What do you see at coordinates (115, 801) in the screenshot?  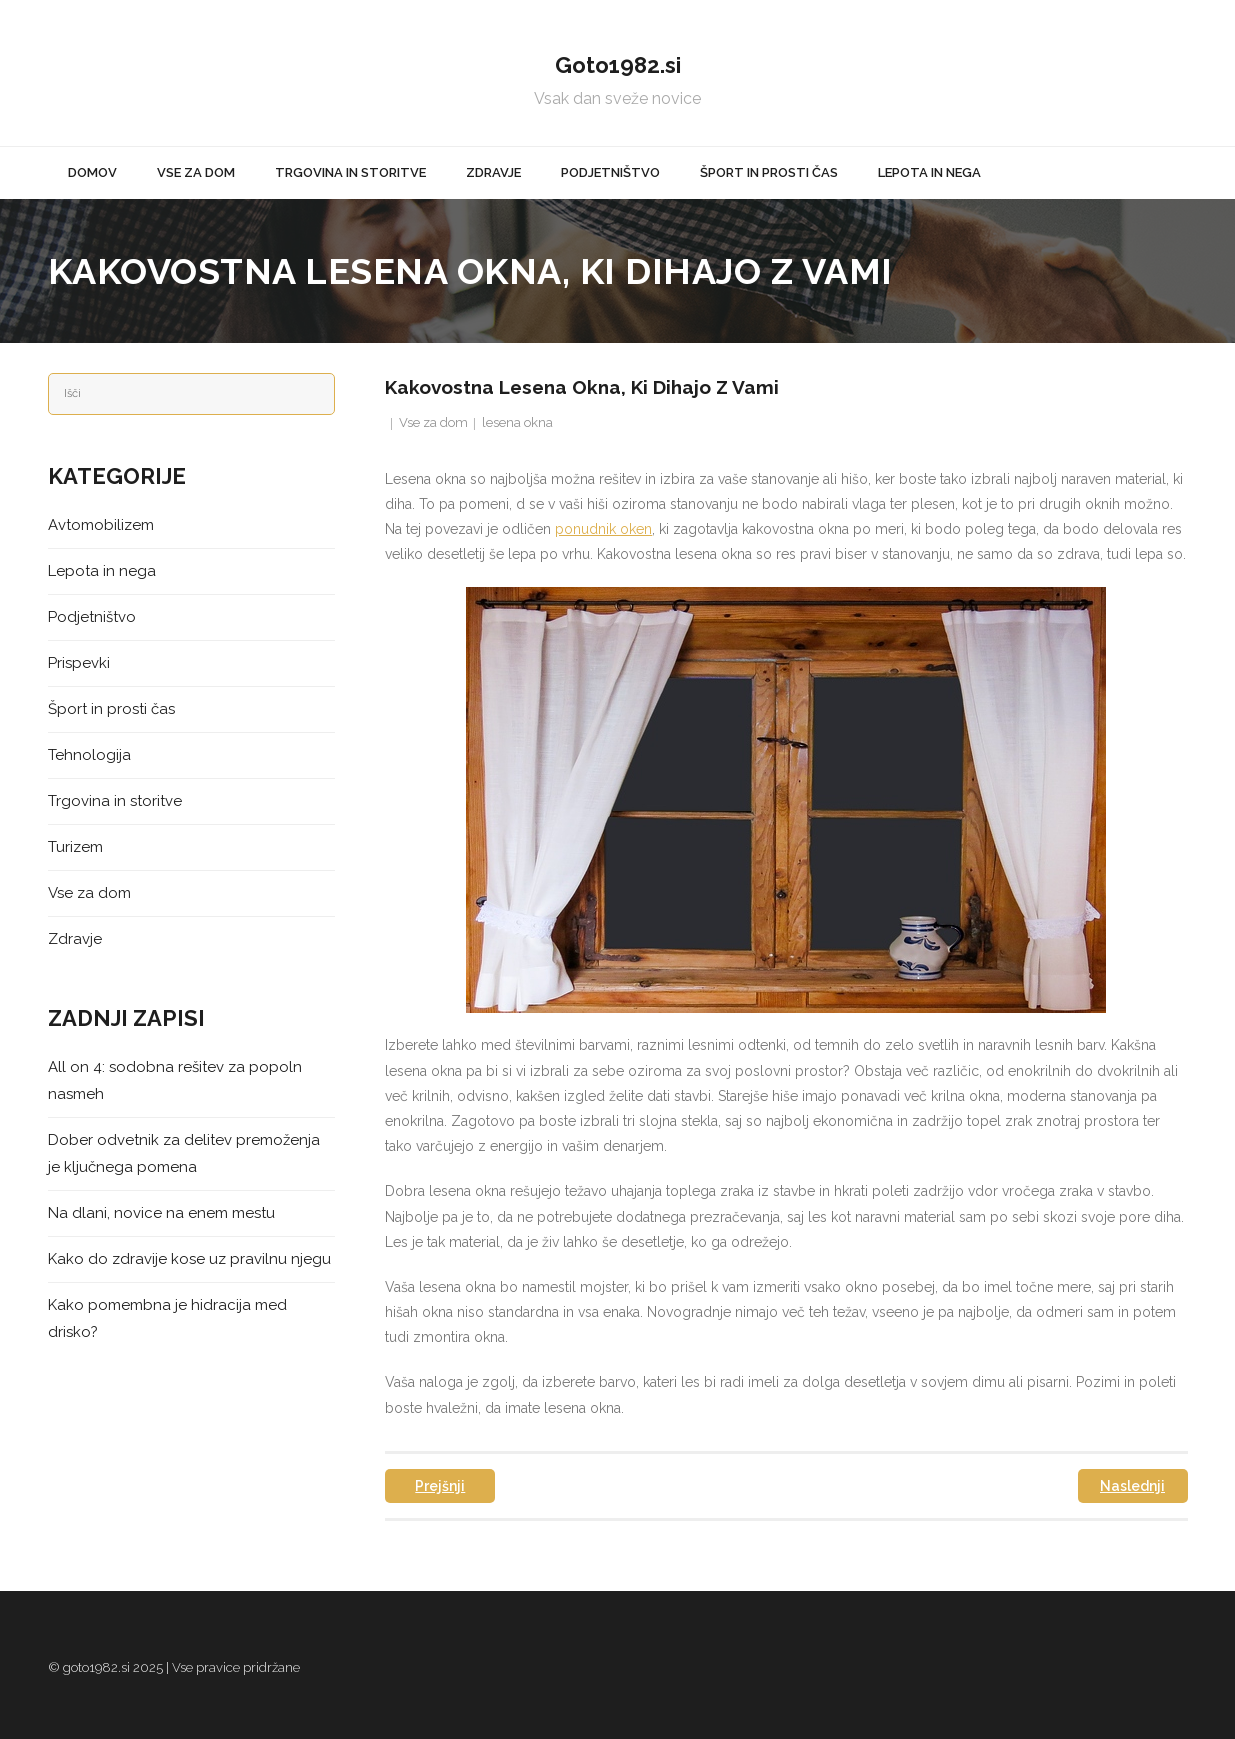 I see `Trgovina in storitve` at bounding box center [115, 801].